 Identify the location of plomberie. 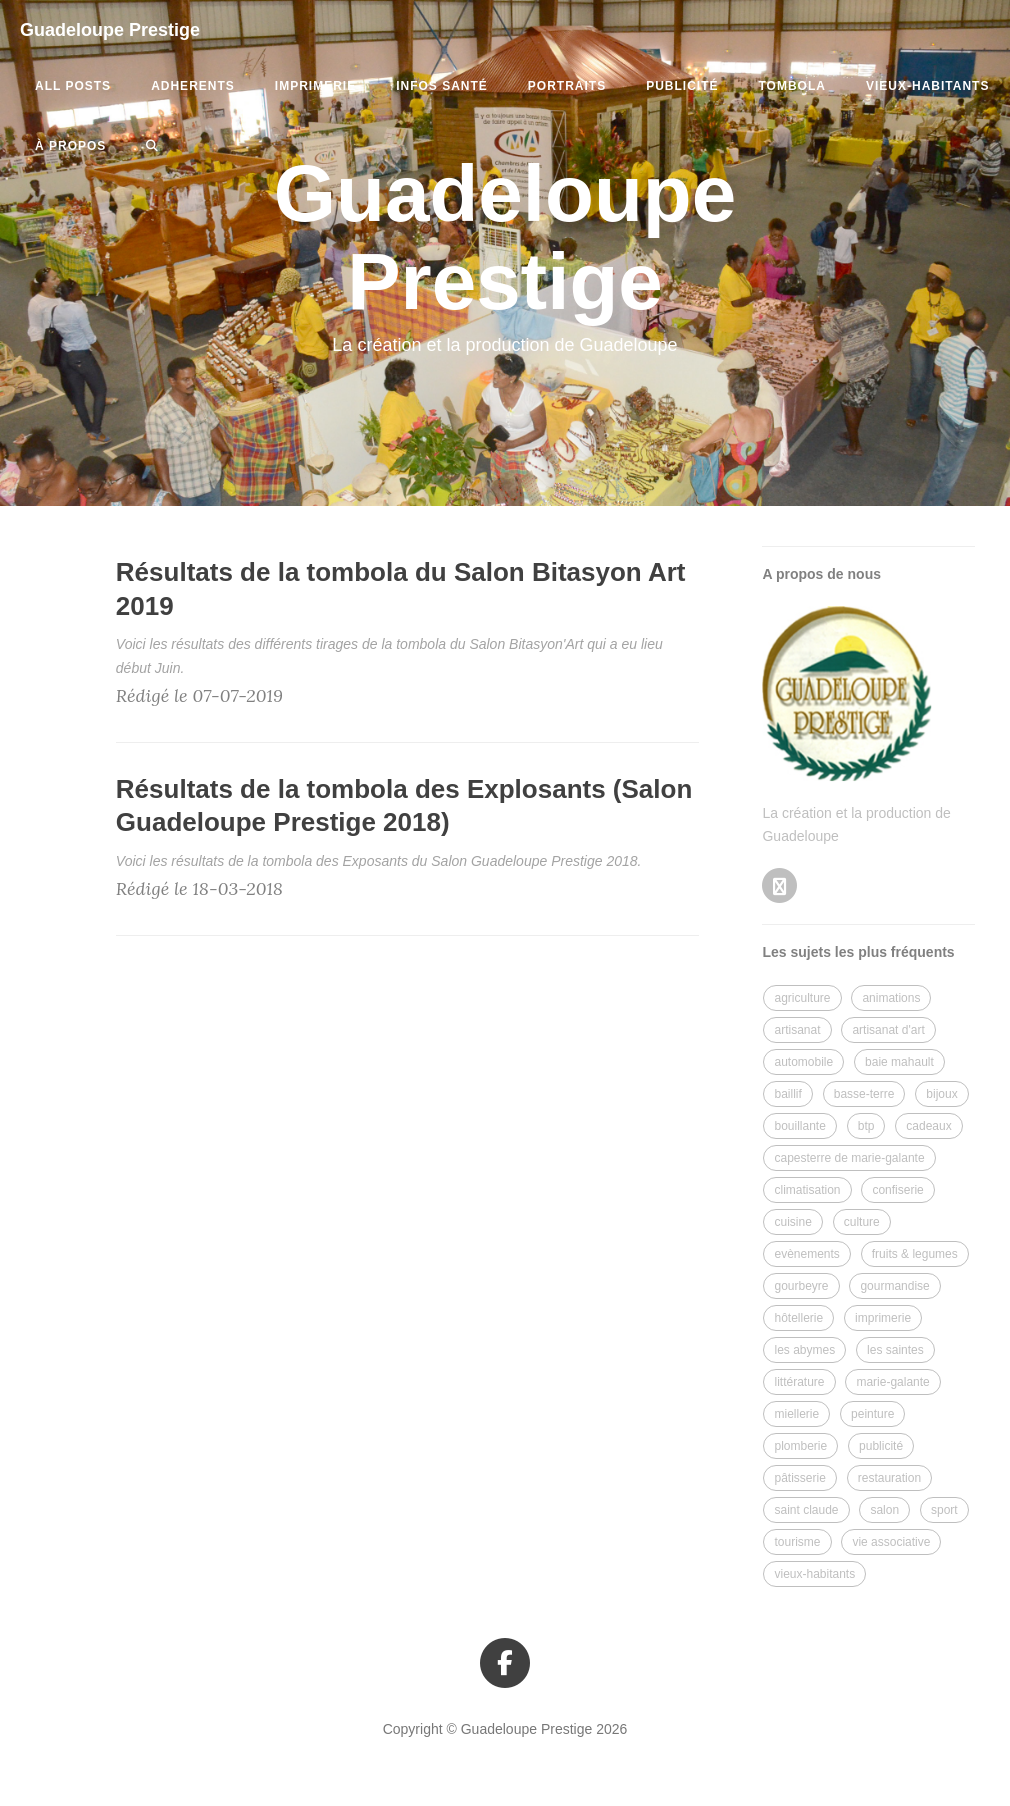
(800, 1446).